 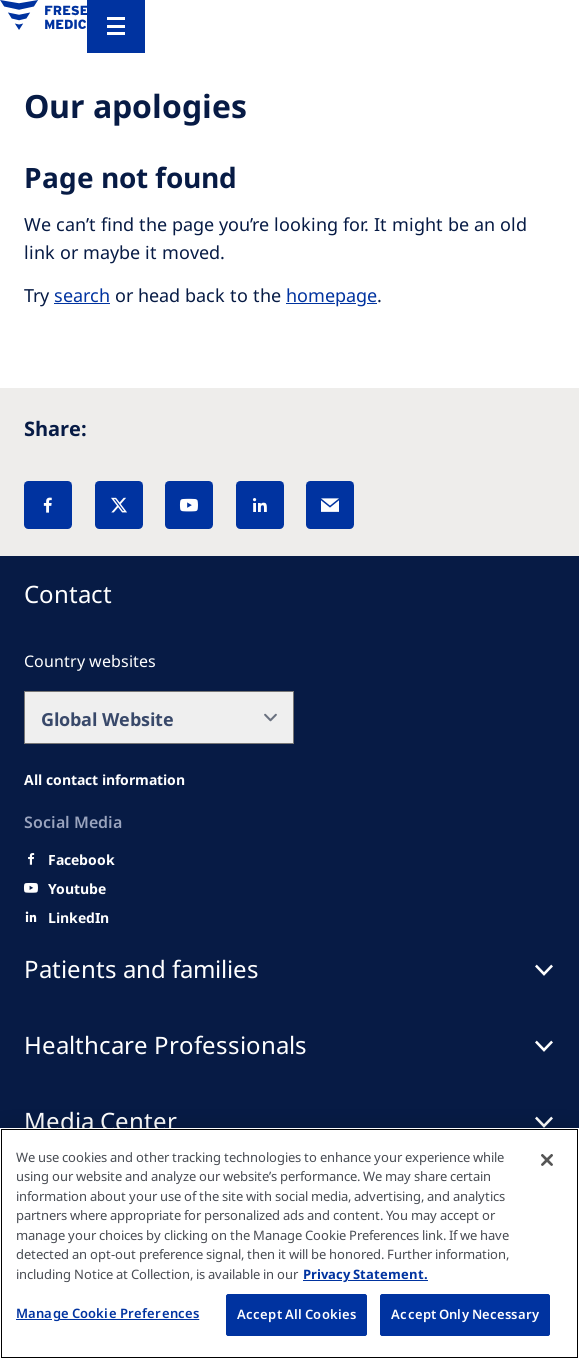 I want to click on [X], so click(x=119, y=505).